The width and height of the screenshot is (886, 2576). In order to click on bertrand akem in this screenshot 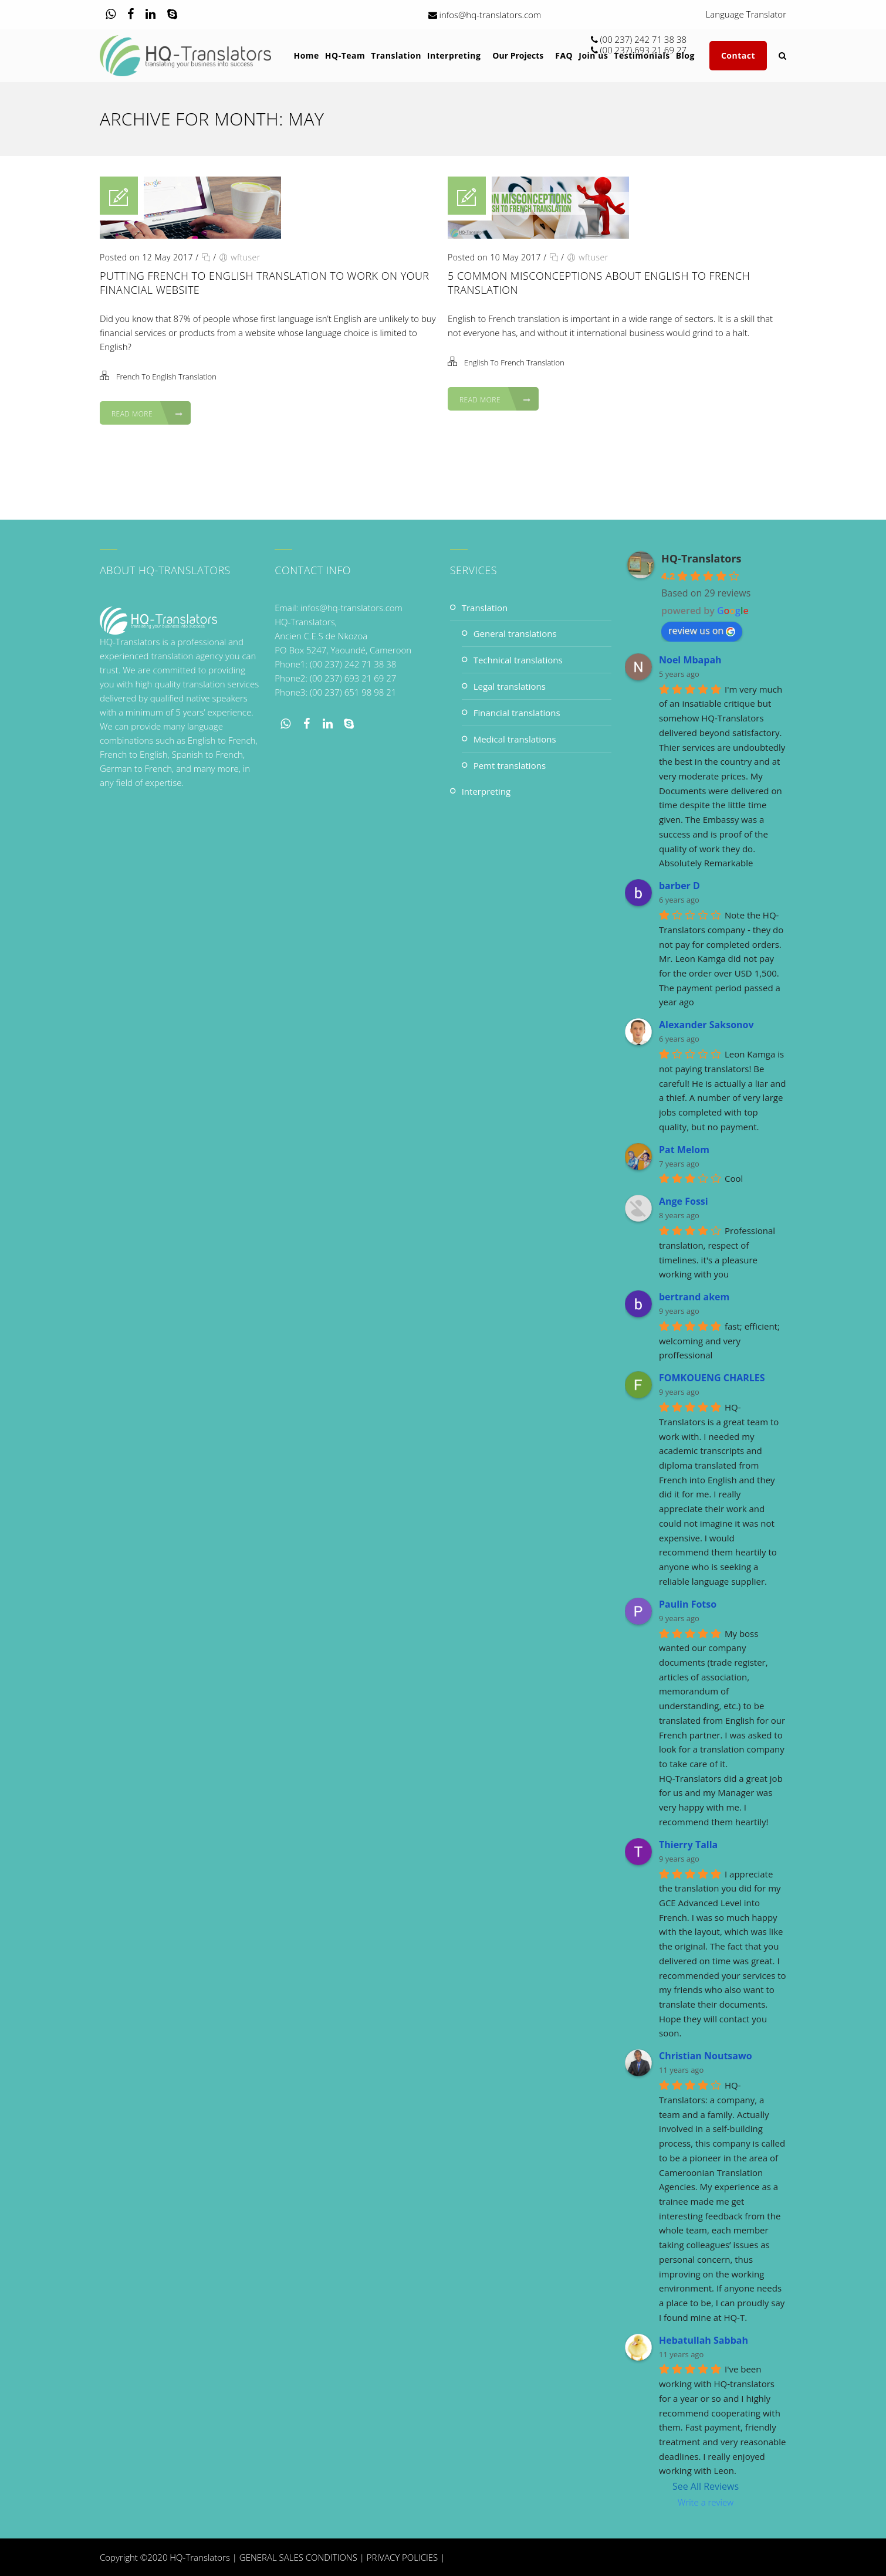, I will do `click(694, 1296)`.